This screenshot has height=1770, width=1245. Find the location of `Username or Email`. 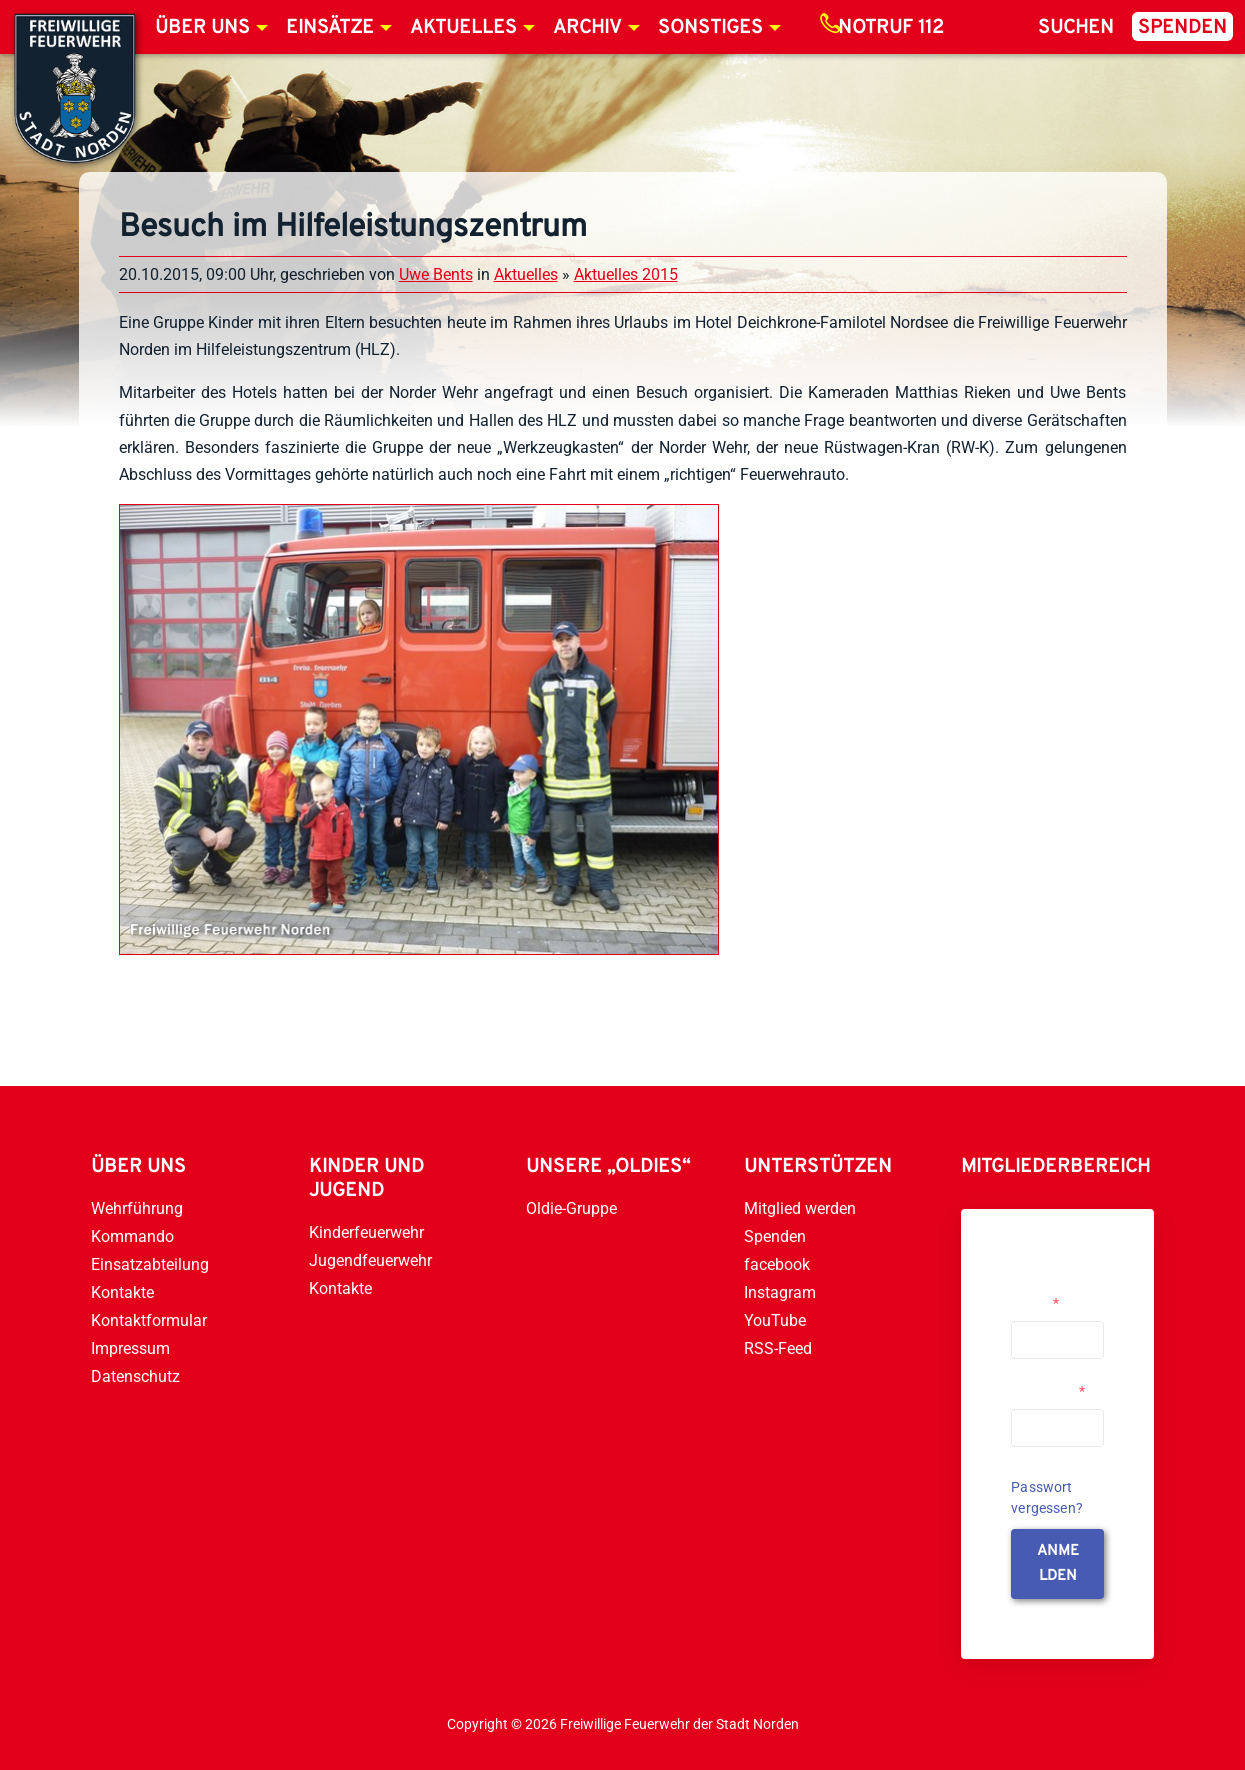

Username or Email is located at coordinates (1050, 1295).